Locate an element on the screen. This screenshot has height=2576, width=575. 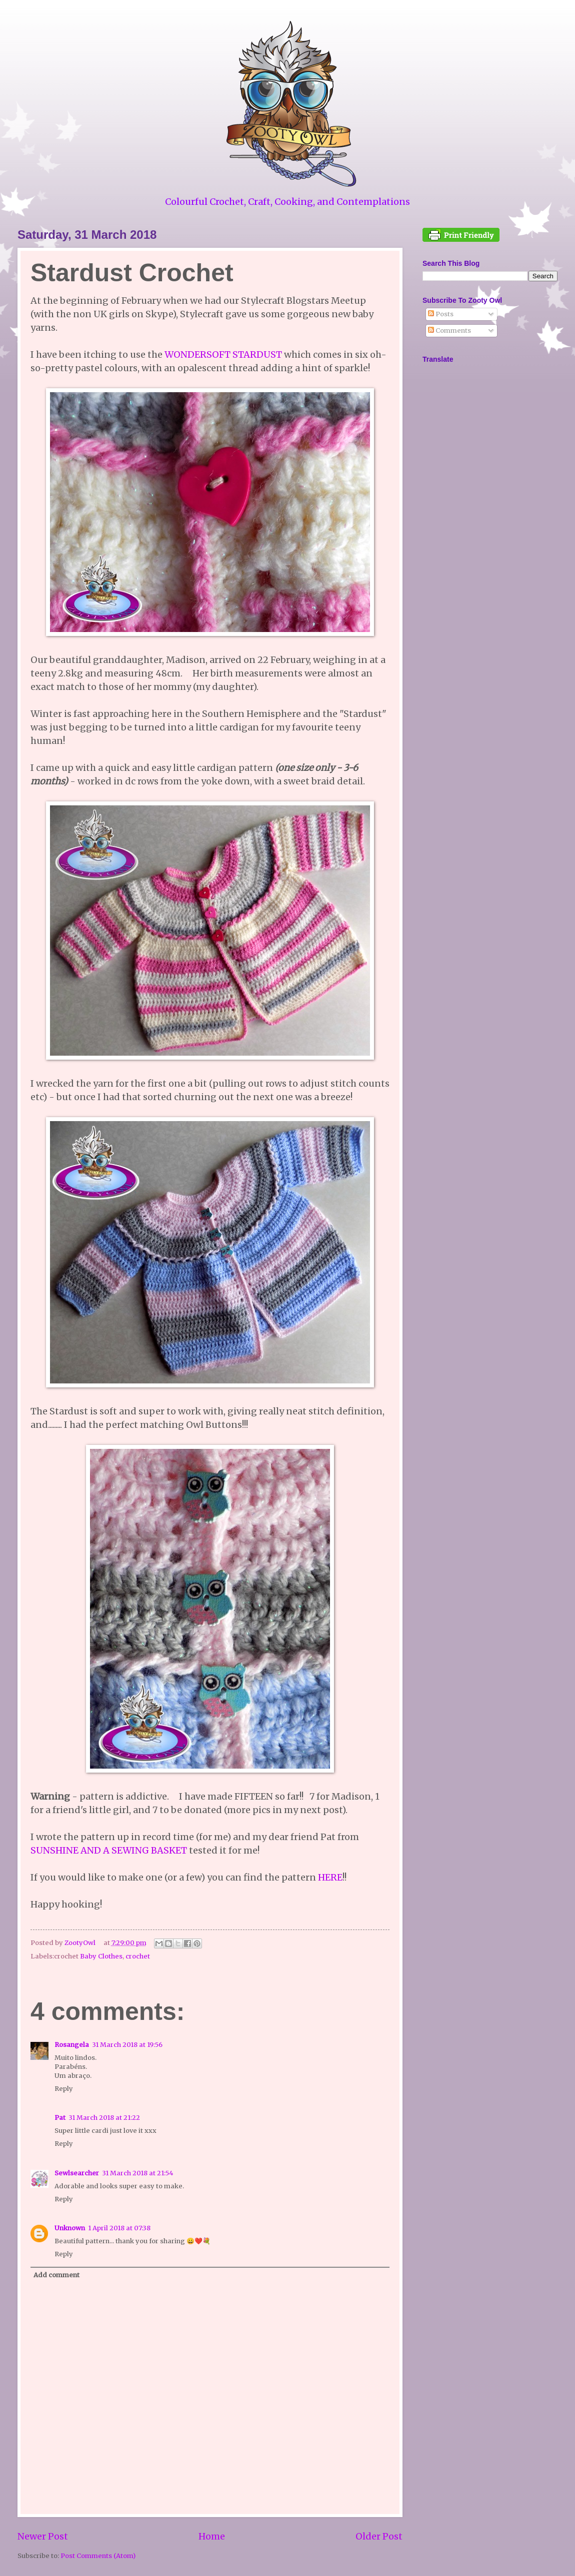
Sewlsearcher is located at coordinates (76, 2173).